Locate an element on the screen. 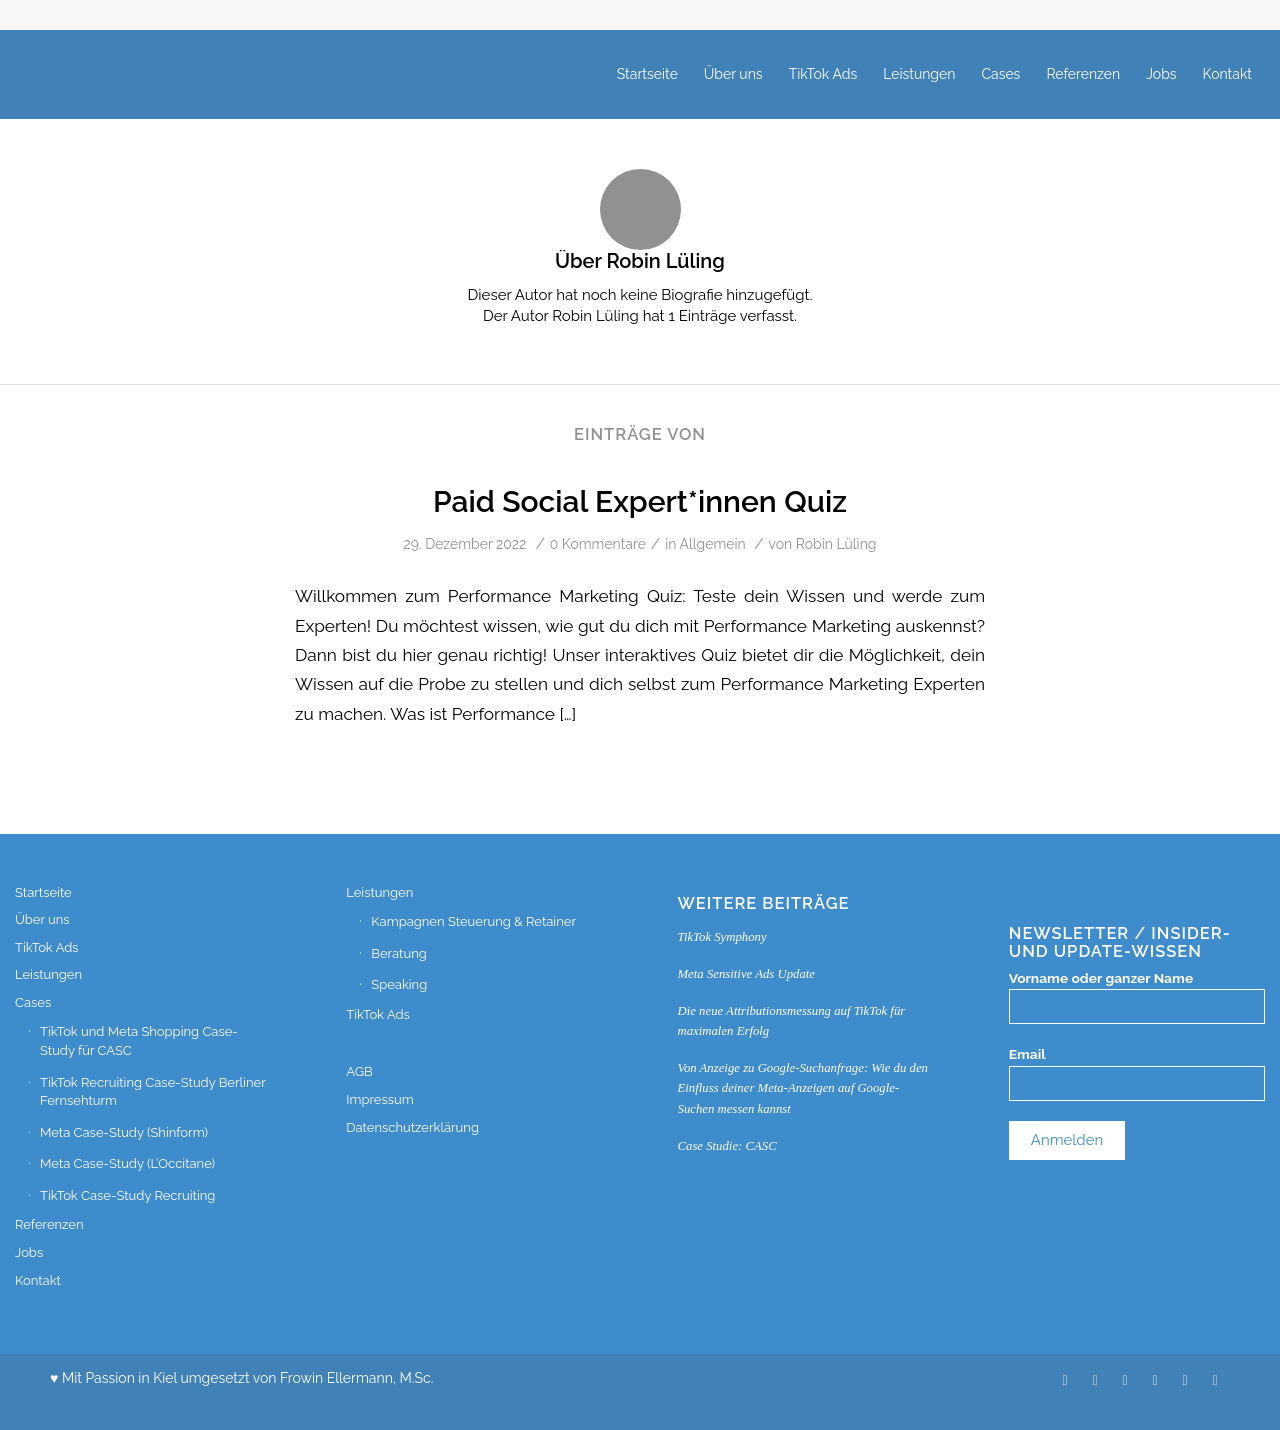 Image resolution: width=1280 pixels, height=1430 pixels. [Link zu Xing] is located at coordinates (1095, 1380).